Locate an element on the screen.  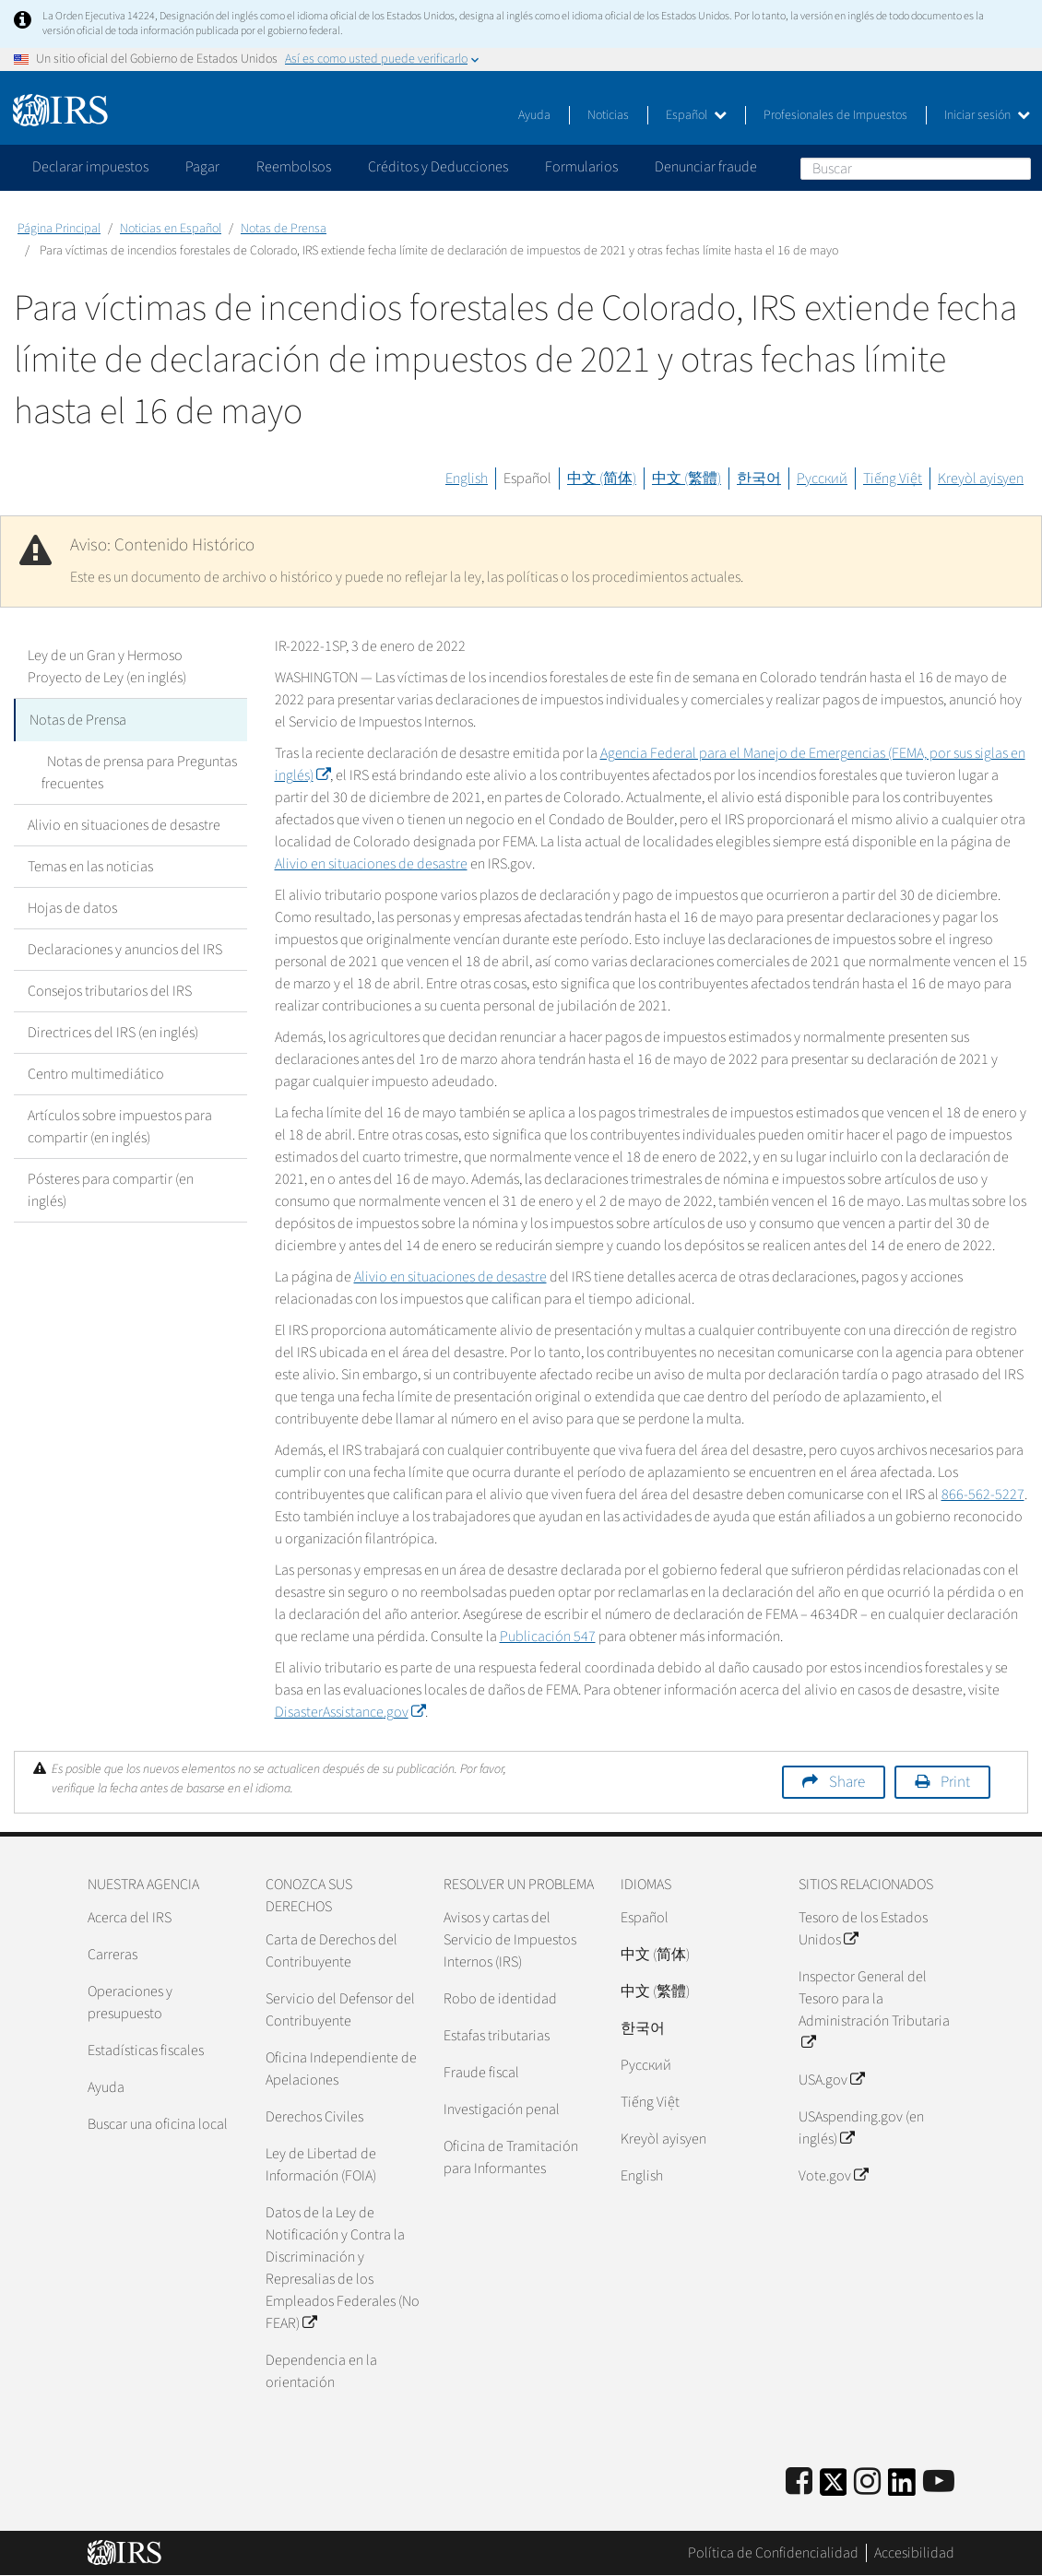
[Buscar] is located at coordinates (915, 169).